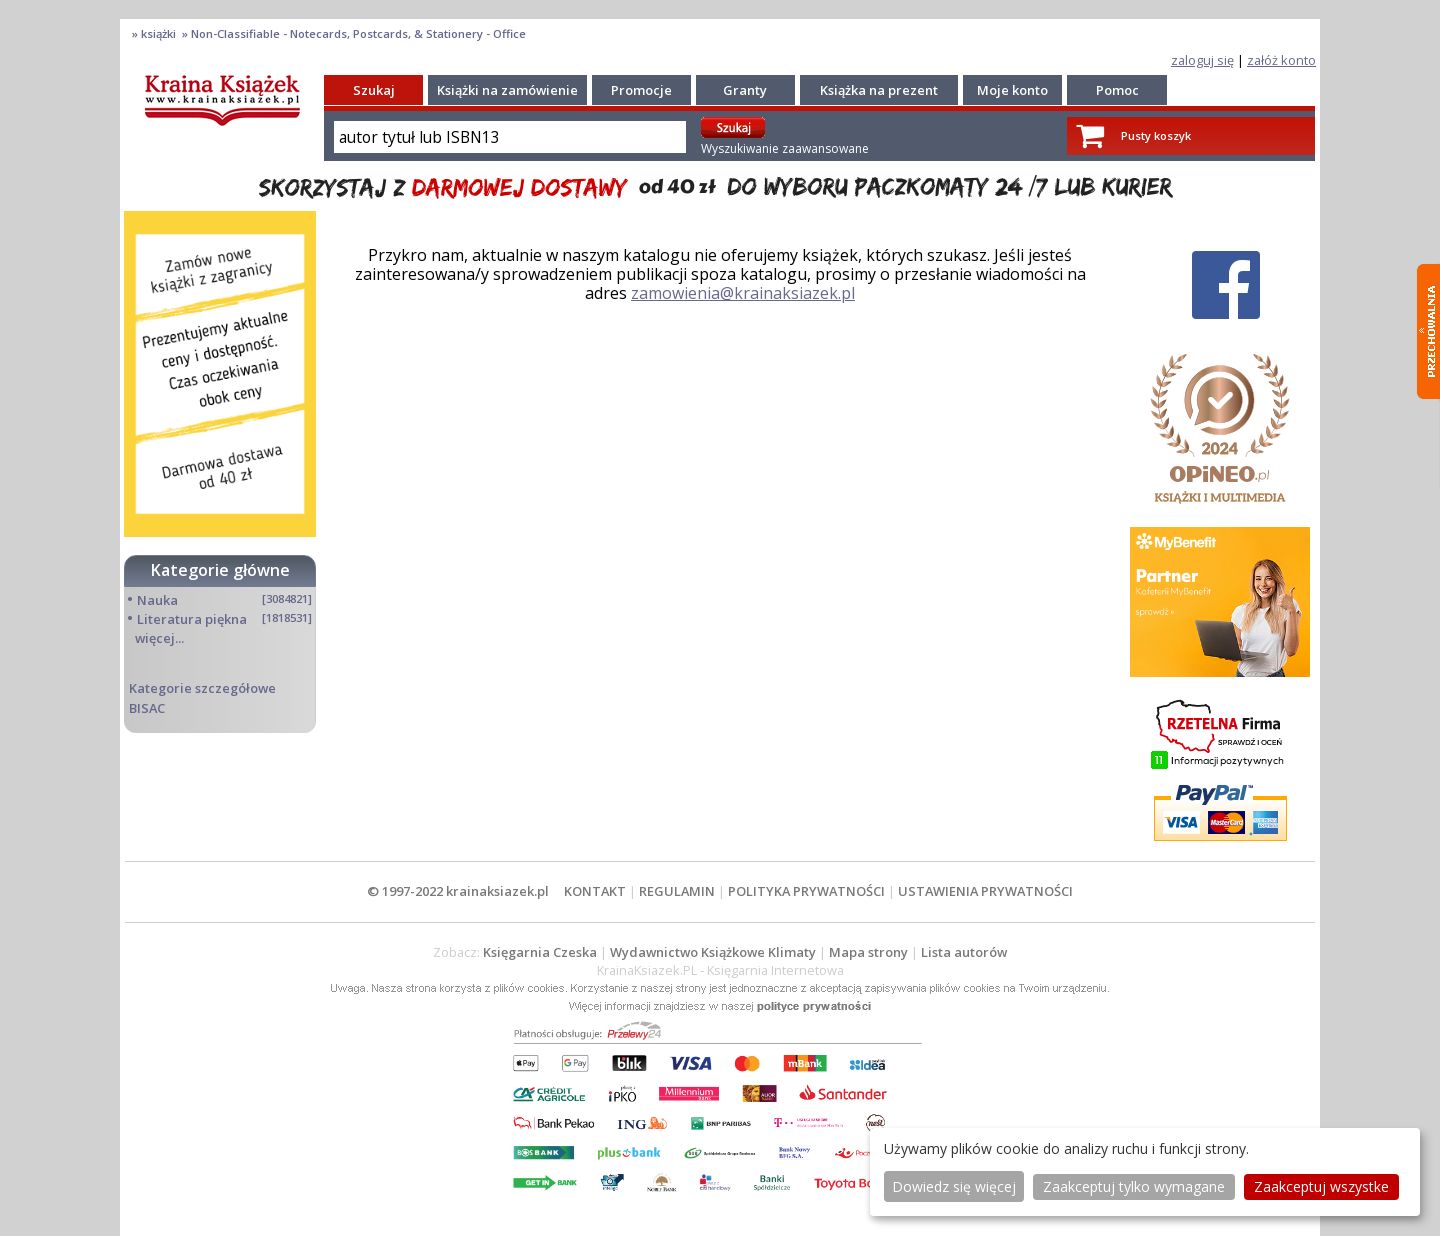 The image size is (1440, 1236). Describe the element at coordinates (879, 90) in the screenshot. I see `Książka na prezent` at that location.